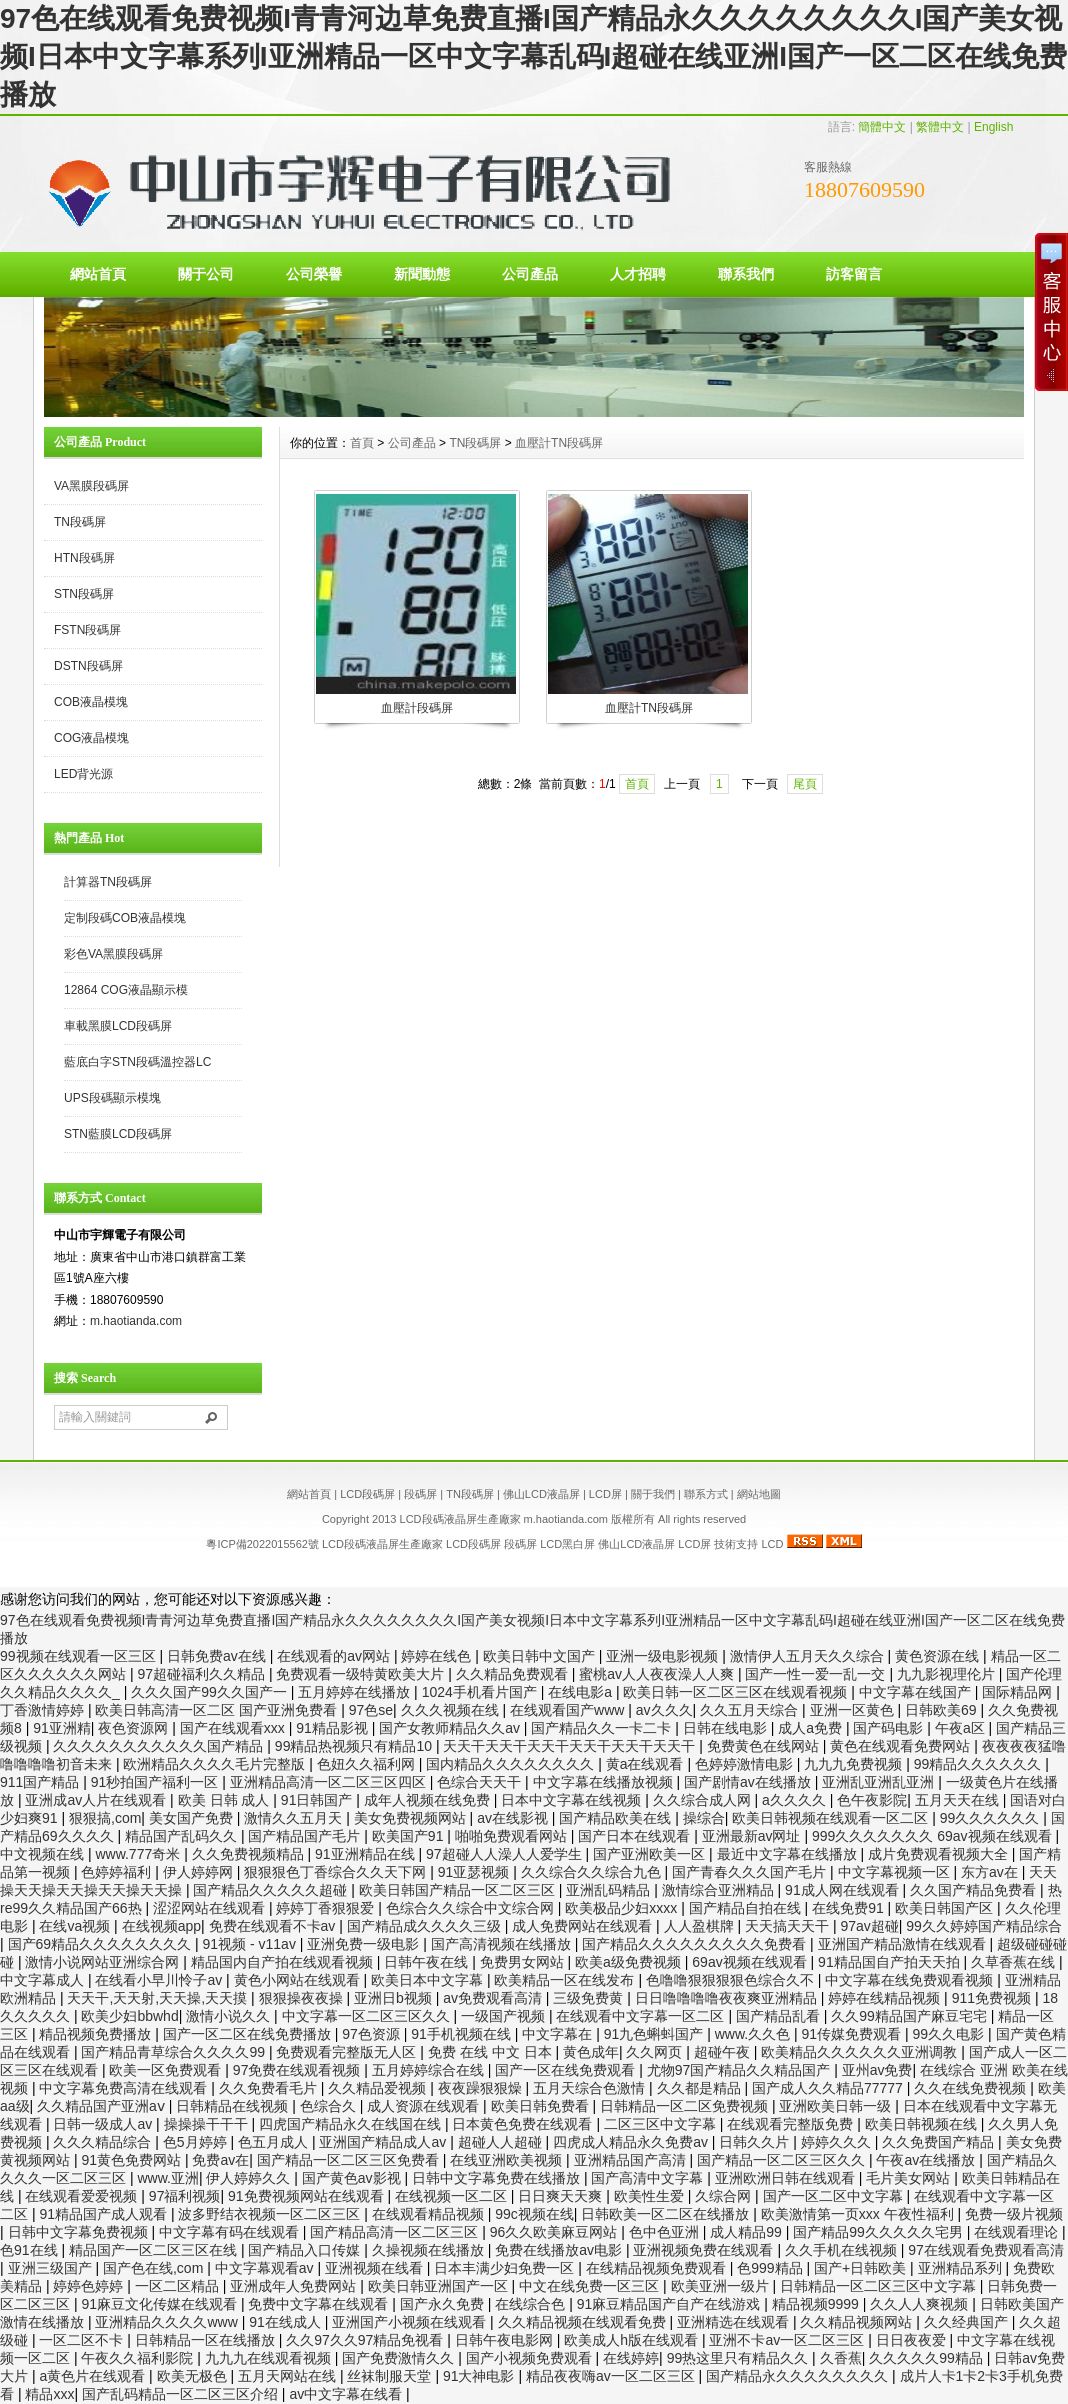 The height and width of the screenshot is (2404, 1068). What do you see at coordinates (861, 2052) in the screenshot?
I see `欧美精品久久久久久久亚洲调教` at bounding box center [861, 2052].